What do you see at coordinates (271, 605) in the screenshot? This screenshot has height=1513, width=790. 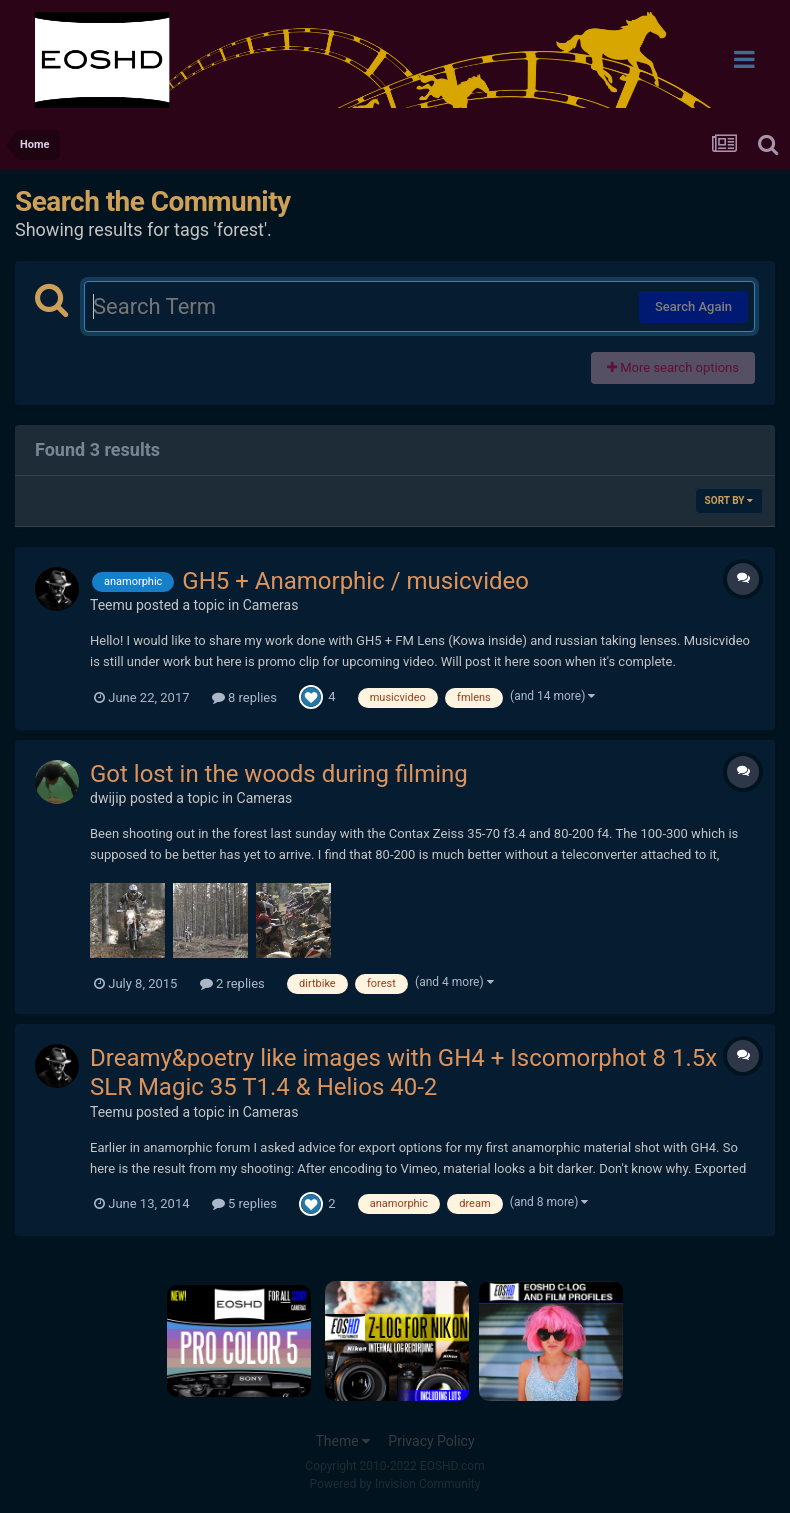 I see `Cameras` at bounding box center [271, 605].